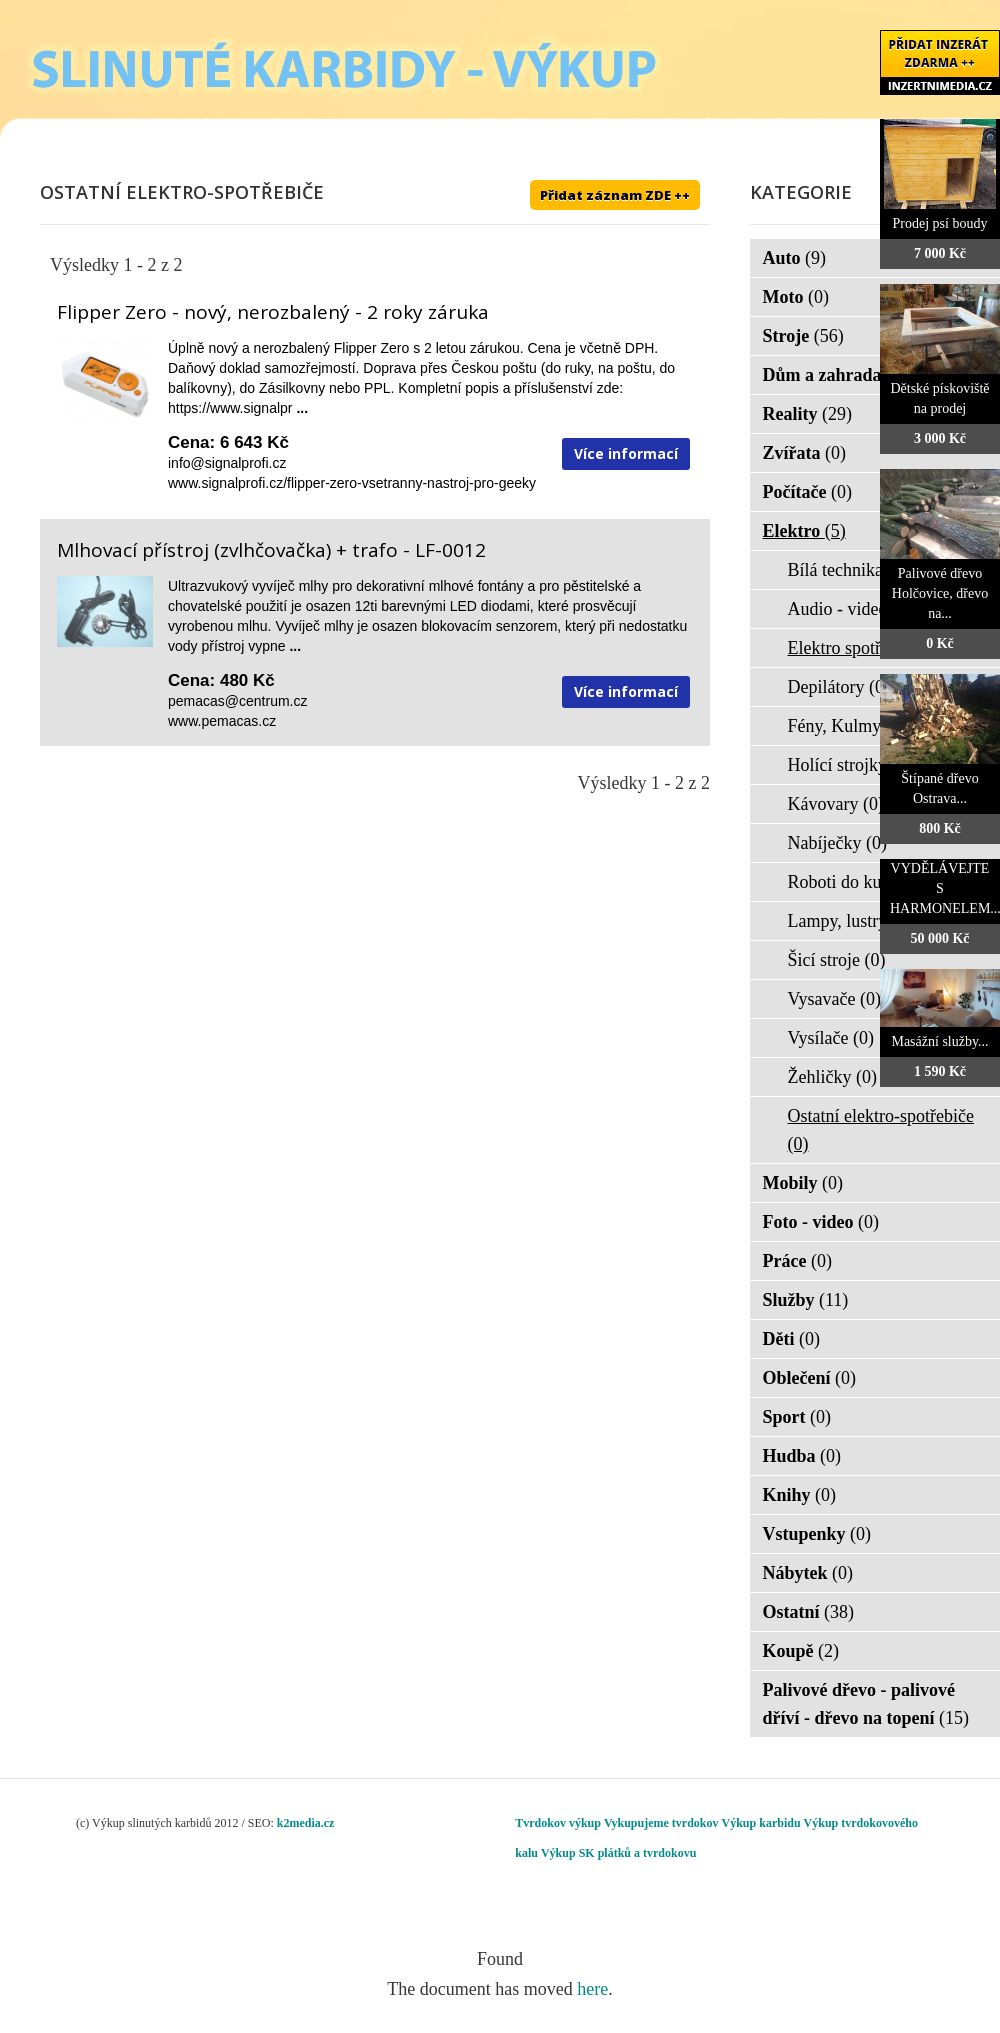  I want to click on k2media.cz, so click(306, 1823).